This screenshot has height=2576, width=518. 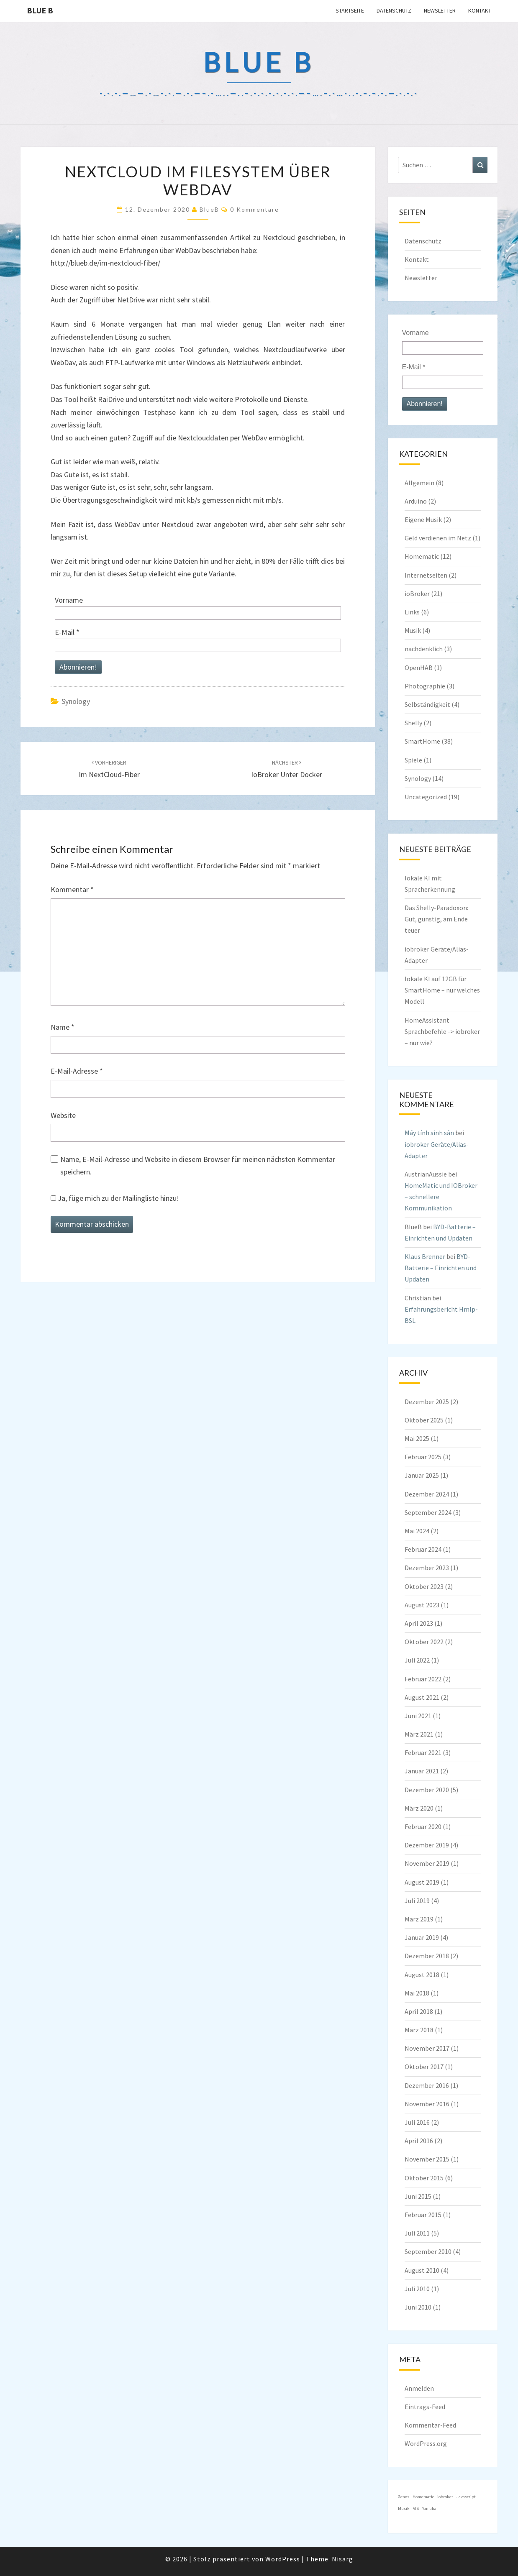 I want to click on E-Mail-Adresse, so click(x=77, y=1071).